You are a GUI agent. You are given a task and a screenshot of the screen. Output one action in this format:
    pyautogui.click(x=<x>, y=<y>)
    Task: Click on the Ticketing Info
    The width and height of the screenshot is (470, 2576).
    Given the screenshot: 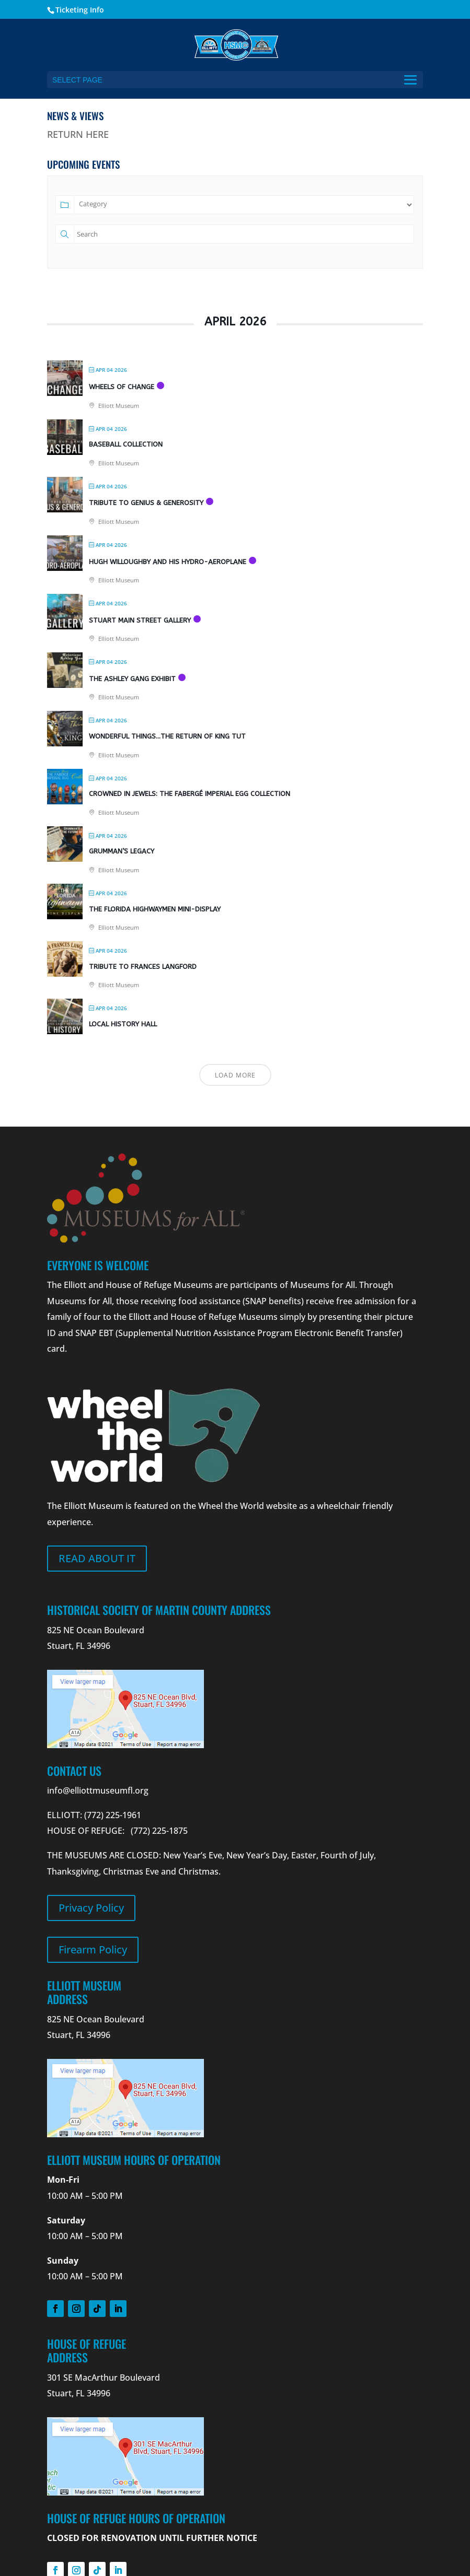 What is the action you would take?
    pyautogui.click(x=79, y=10)
    